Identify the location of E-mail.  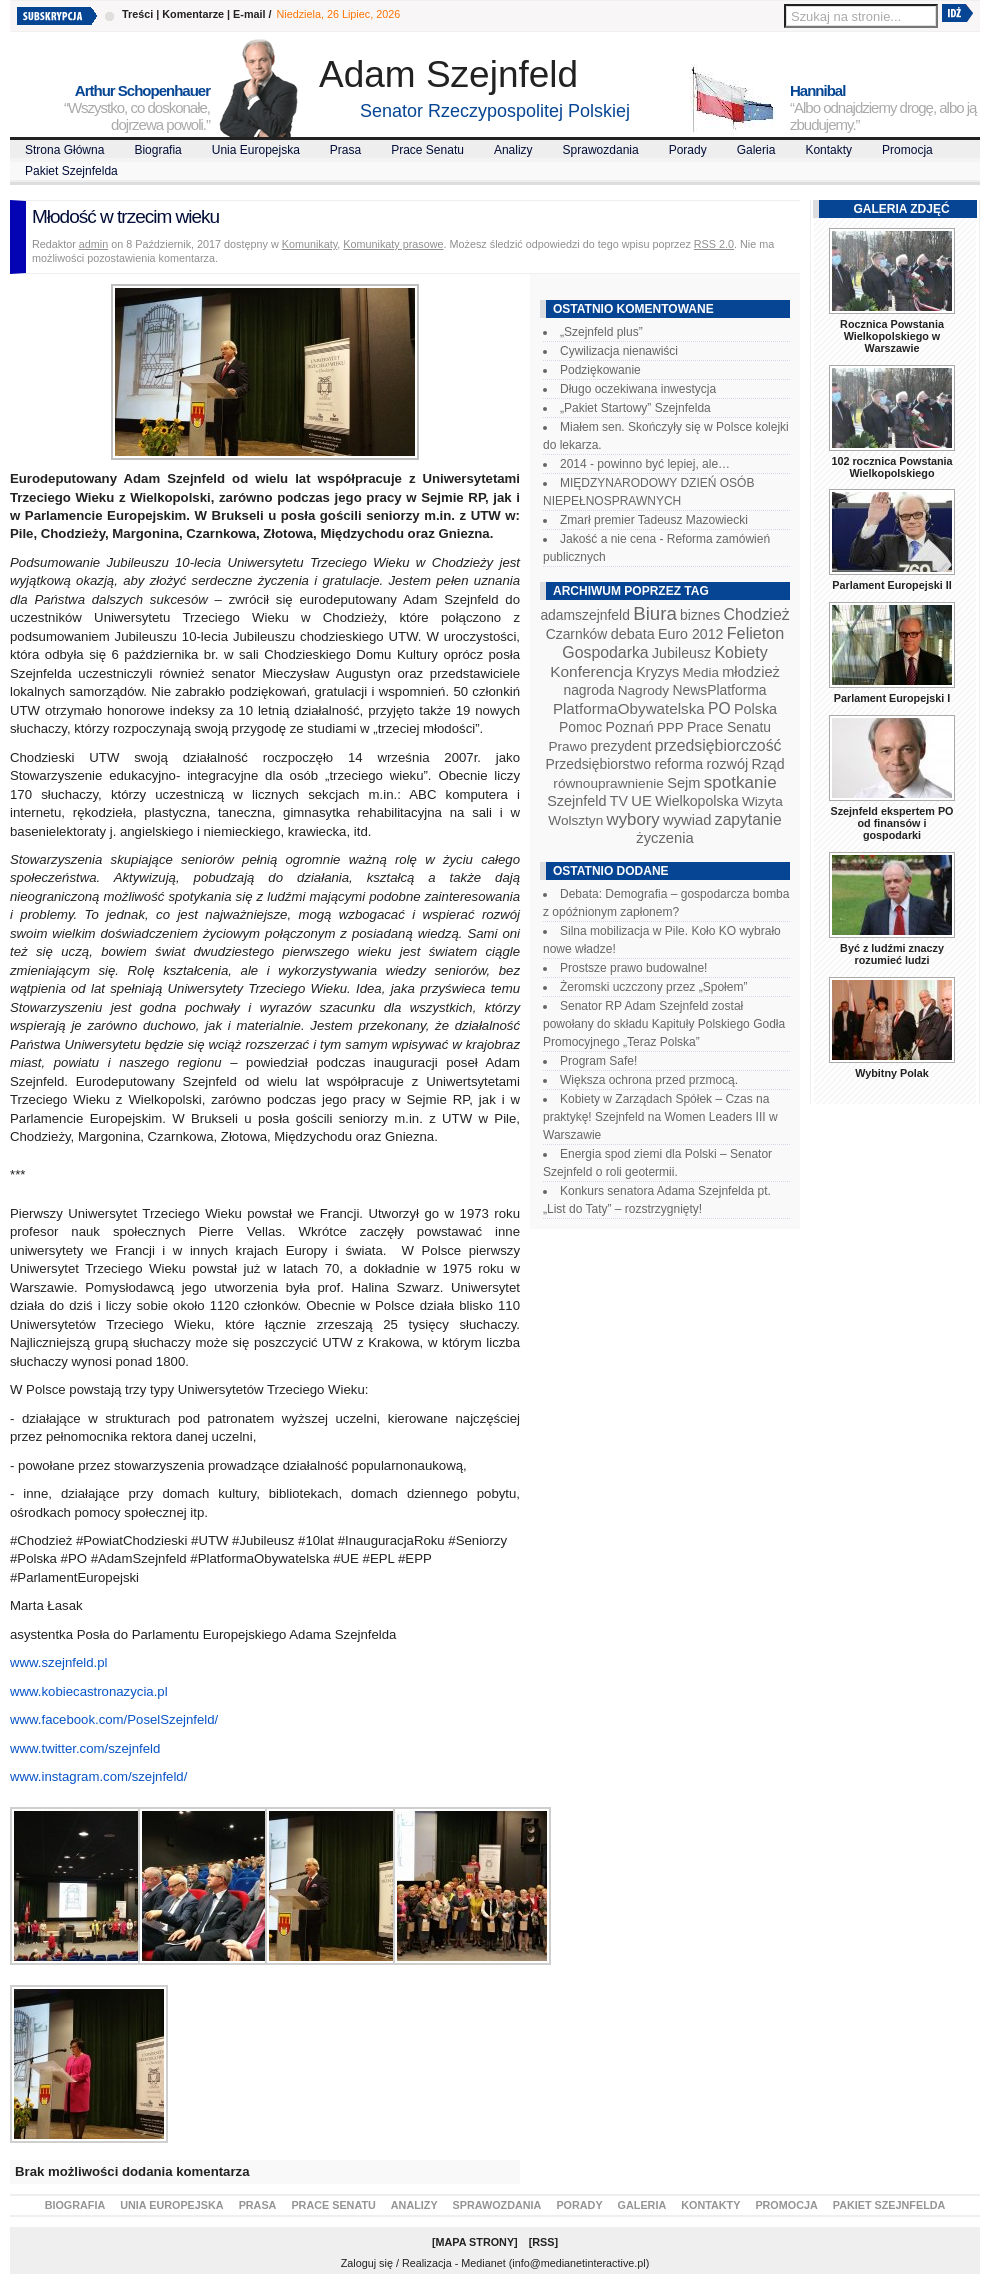
(249, 14).